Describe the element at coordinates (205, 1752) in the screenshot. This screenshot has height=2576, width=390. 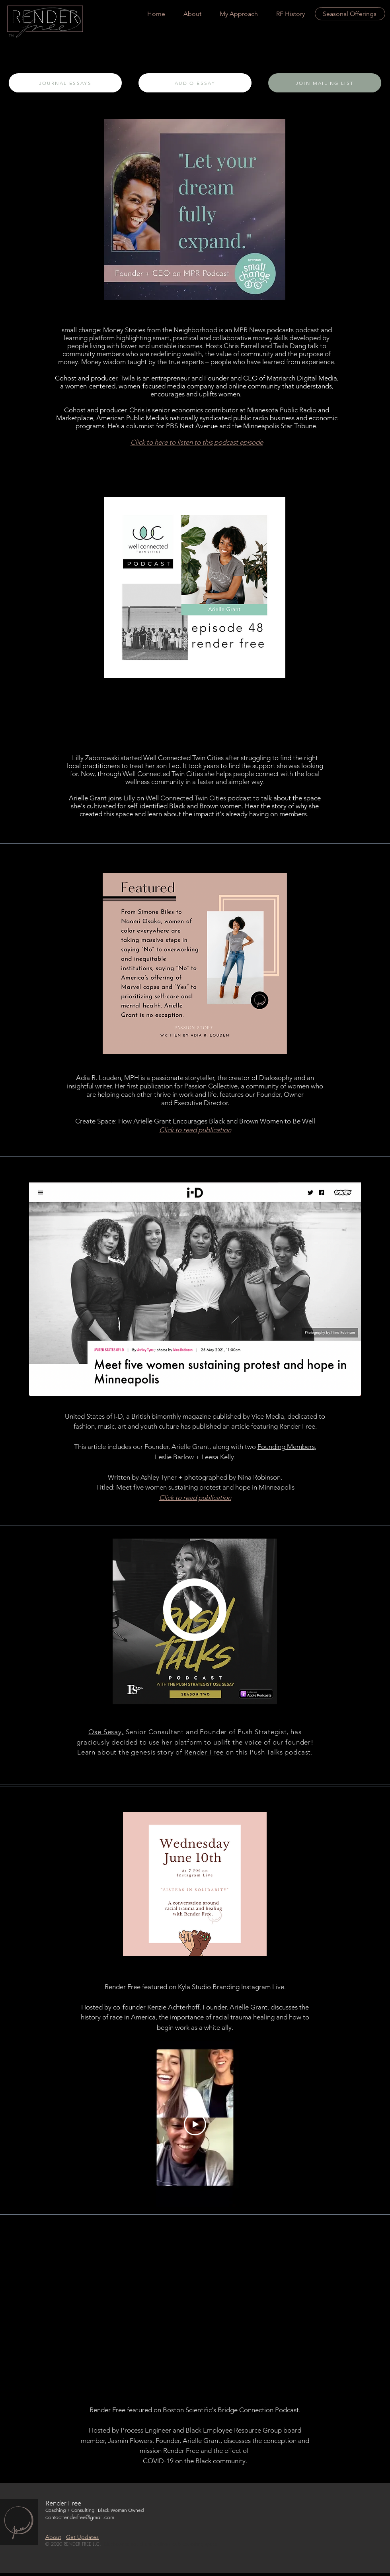
I see `Render Free` at that location.